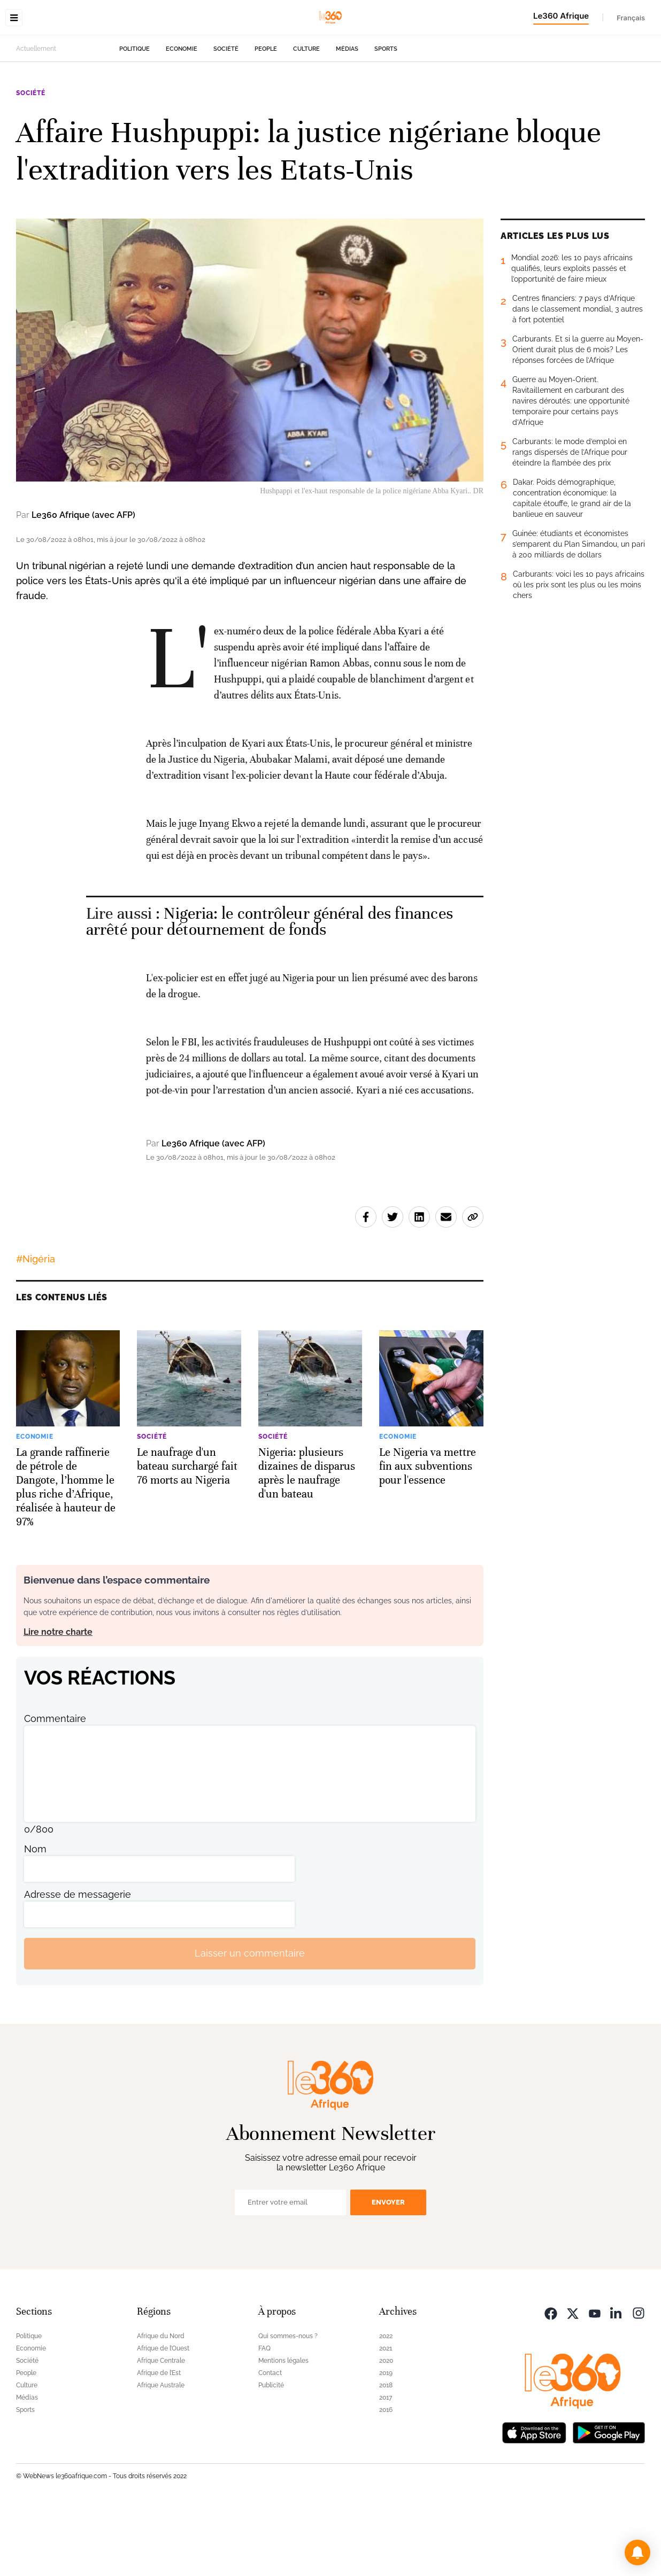 The height and width of the screenshot is (2576, 661). I want to click on Médias, so click(347, 116).